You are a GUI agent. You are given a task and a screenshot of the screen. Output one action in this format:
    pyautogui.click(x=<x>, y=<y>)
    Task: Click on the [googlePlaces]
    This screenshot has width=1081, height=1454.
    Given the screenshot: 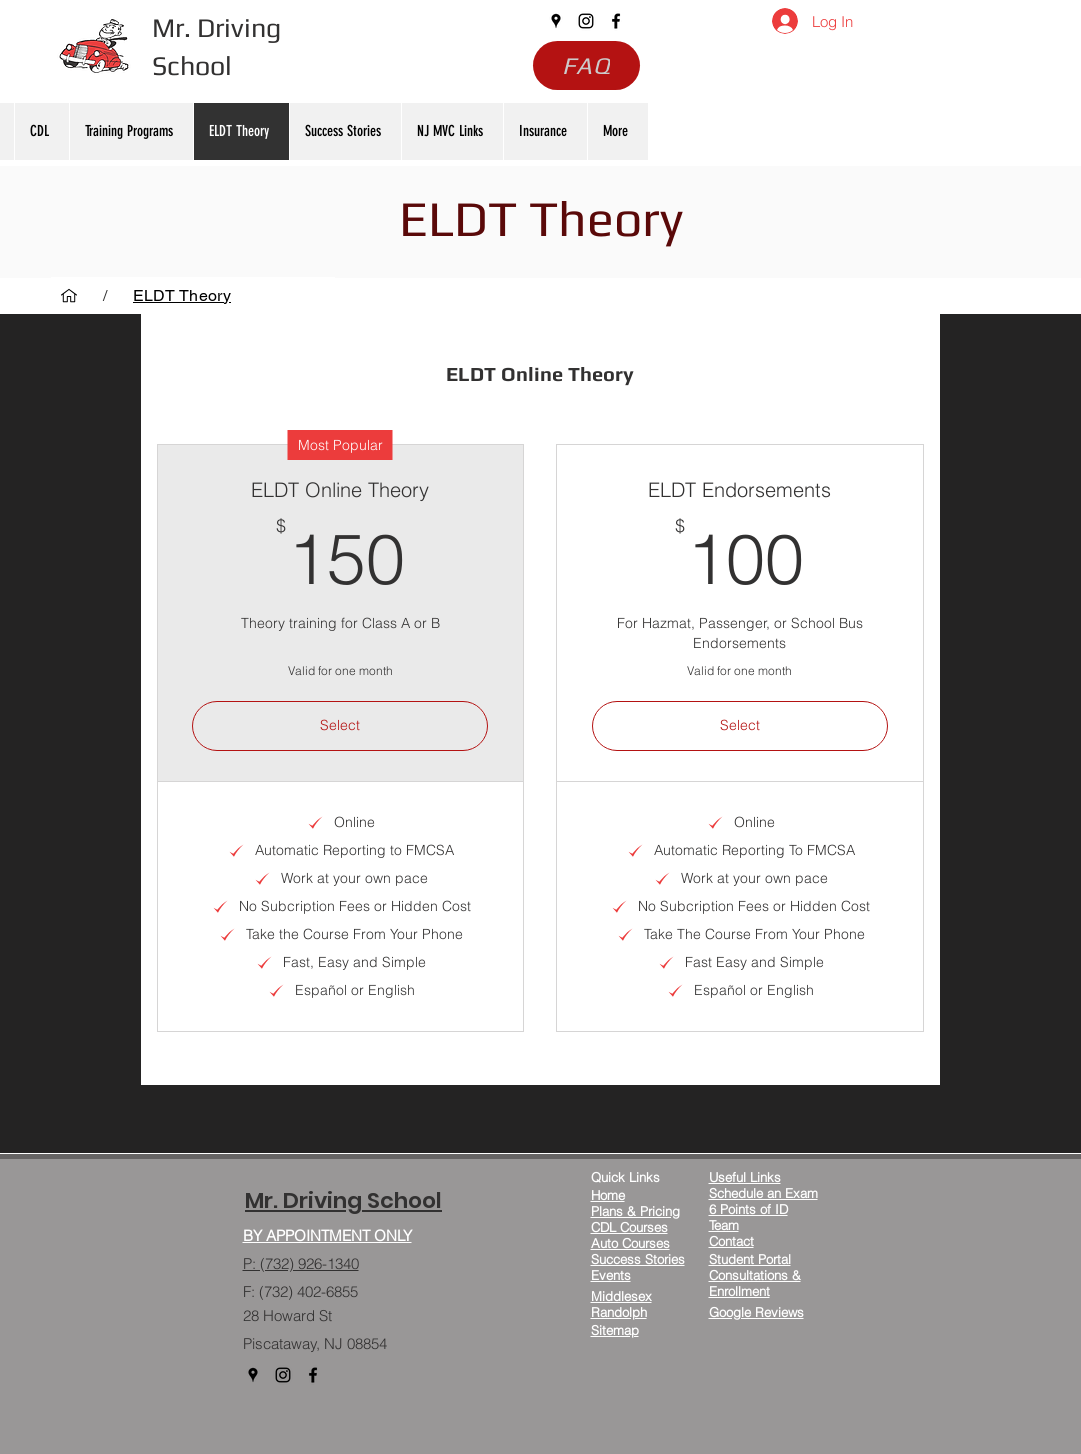 What is the action you would take?
    pyautogui.click(x=556, y=21)
    